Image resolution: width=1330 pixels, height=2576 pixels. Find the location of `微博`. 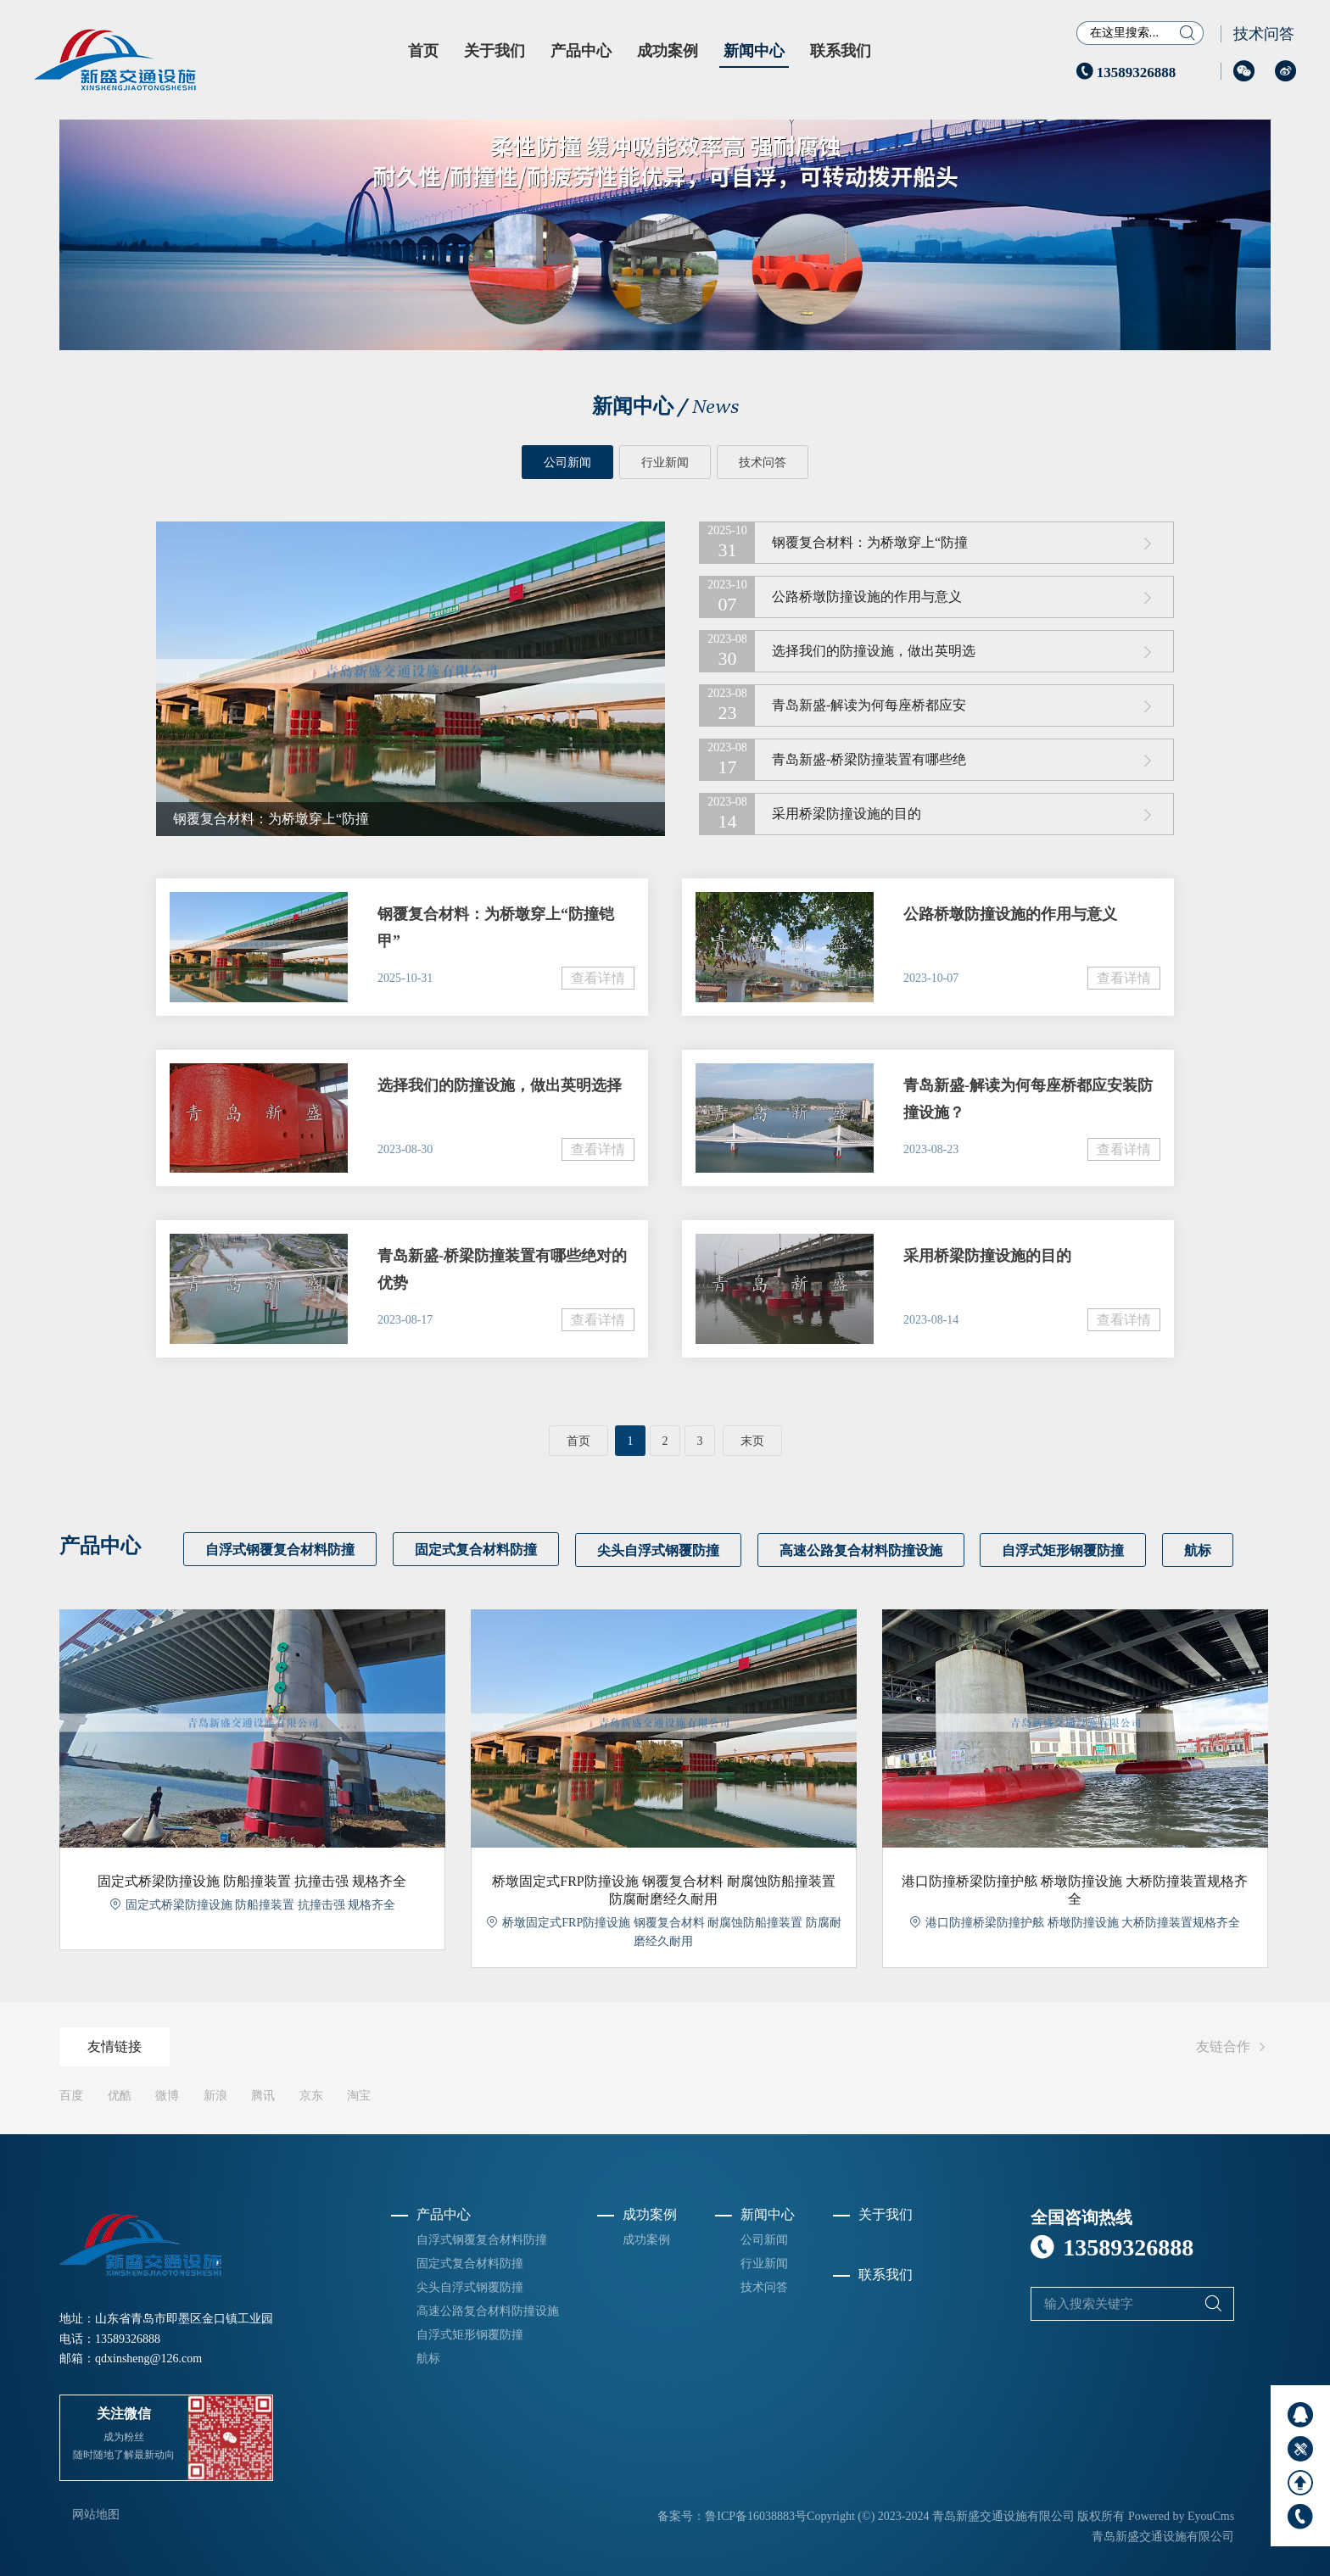

微博 is located at coordinates (167, 2094).